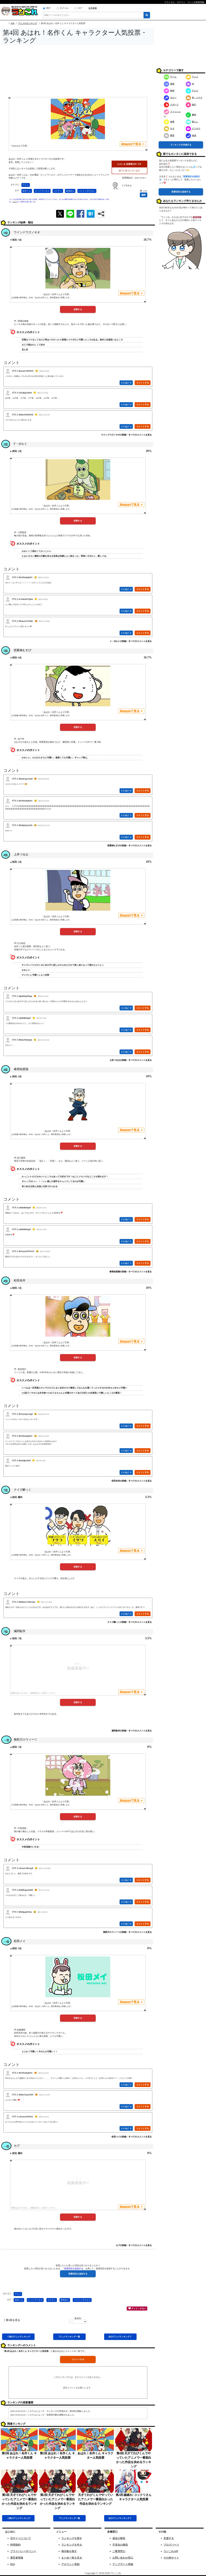  Describe the element at coordinates (192, 90) in the screenshot. I see `テレビ` at that location.